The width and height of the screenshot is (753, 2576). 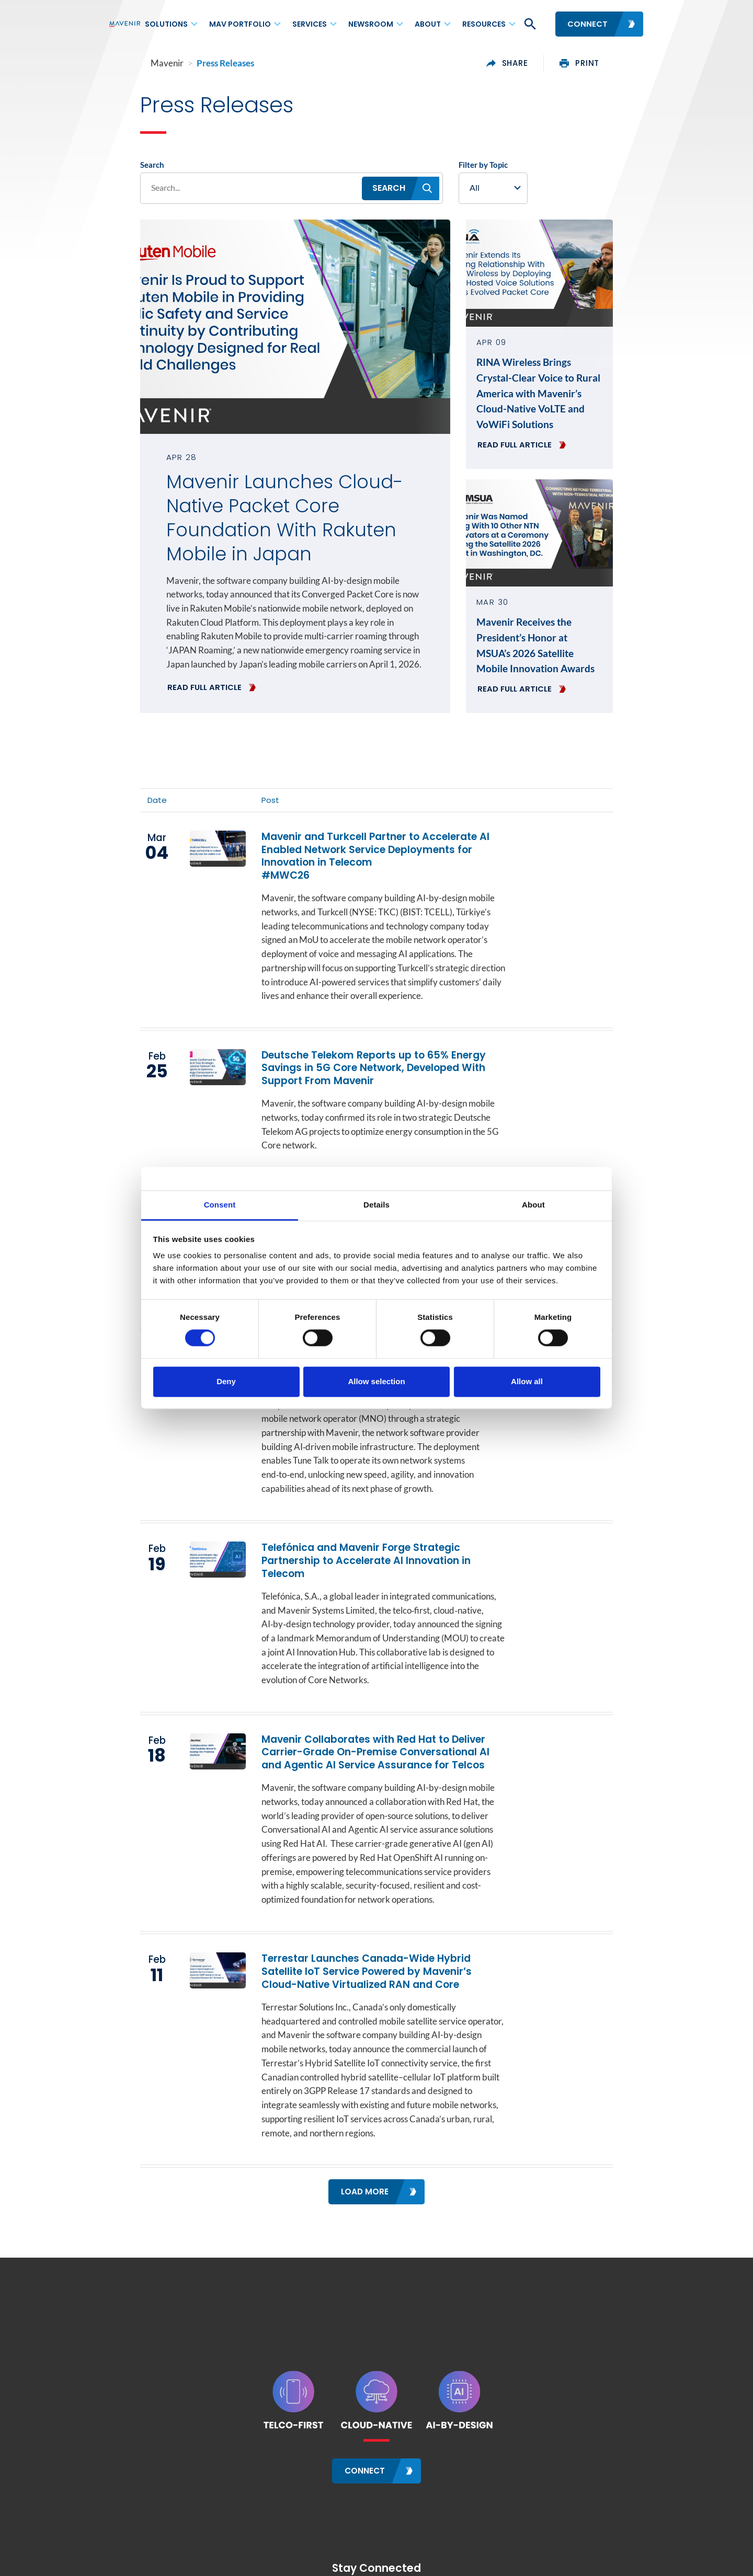 I want to click on print, so click(x=611, y=63).